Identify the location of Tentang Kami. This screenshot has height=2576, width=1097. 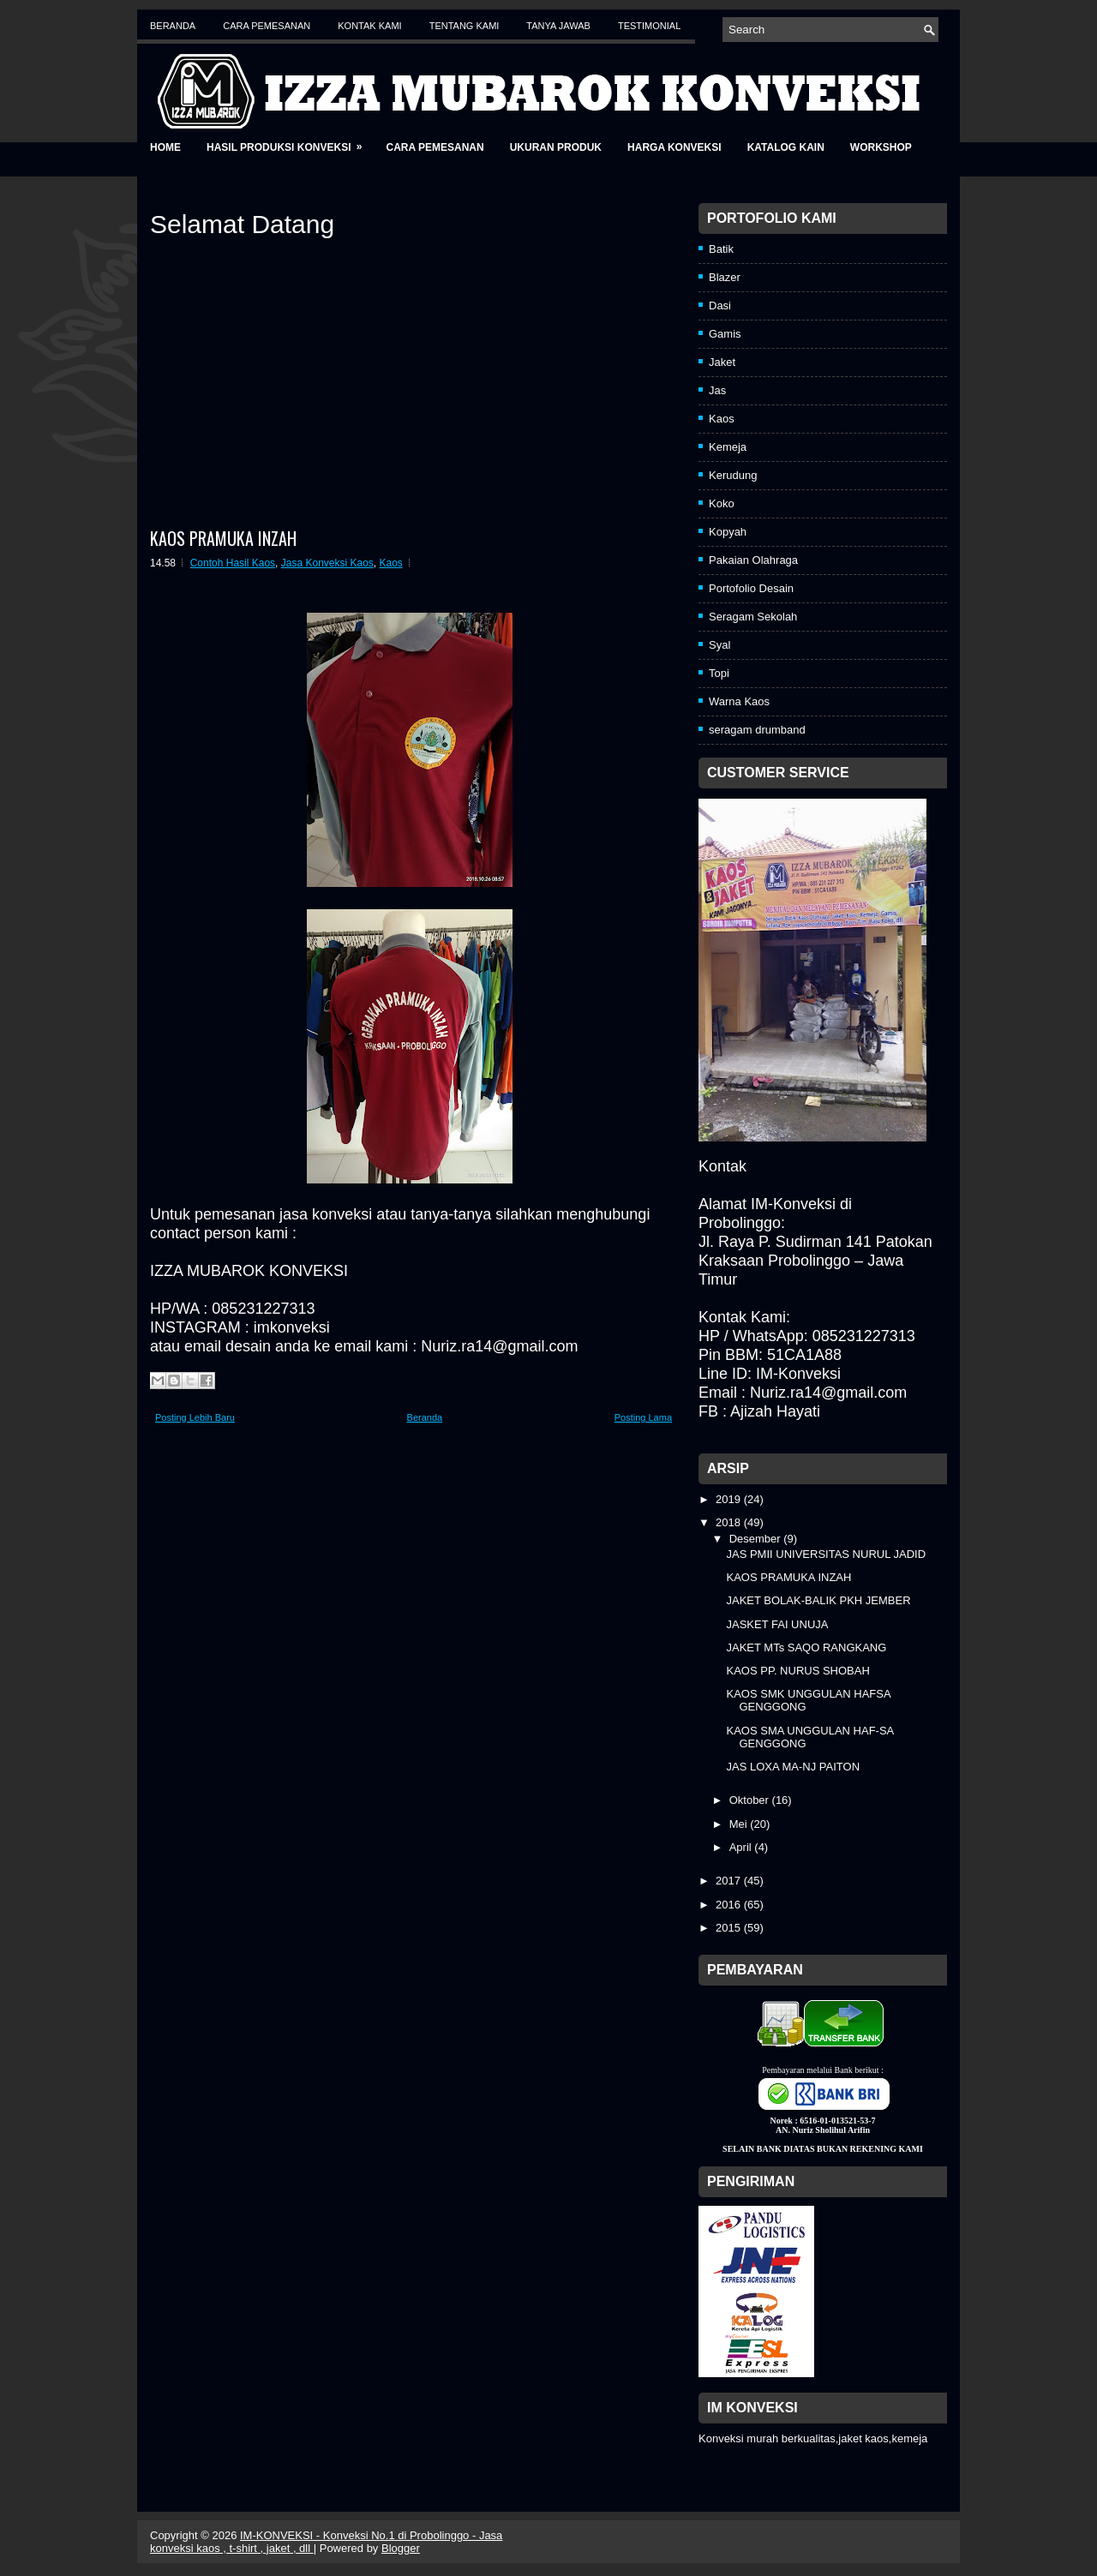
(464, 26).